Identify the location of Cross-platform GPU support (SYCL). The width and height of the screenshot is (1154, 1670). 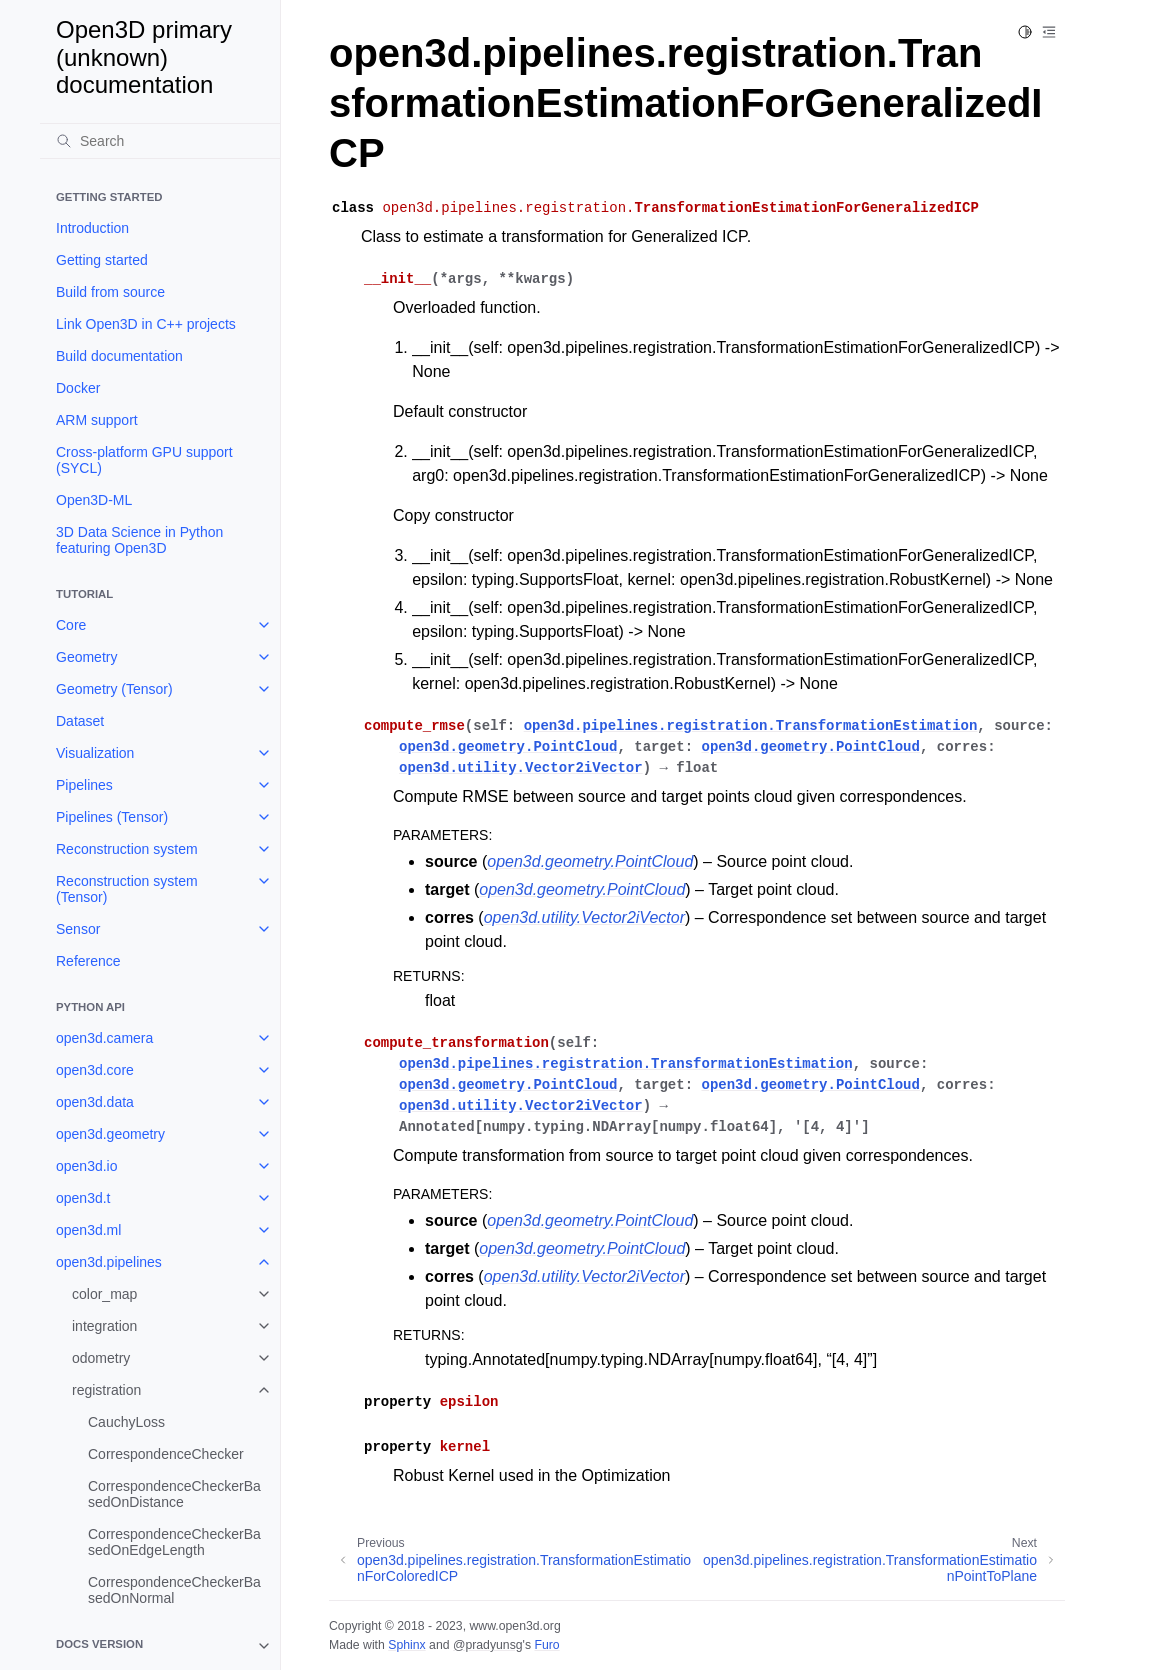
(144, 460).